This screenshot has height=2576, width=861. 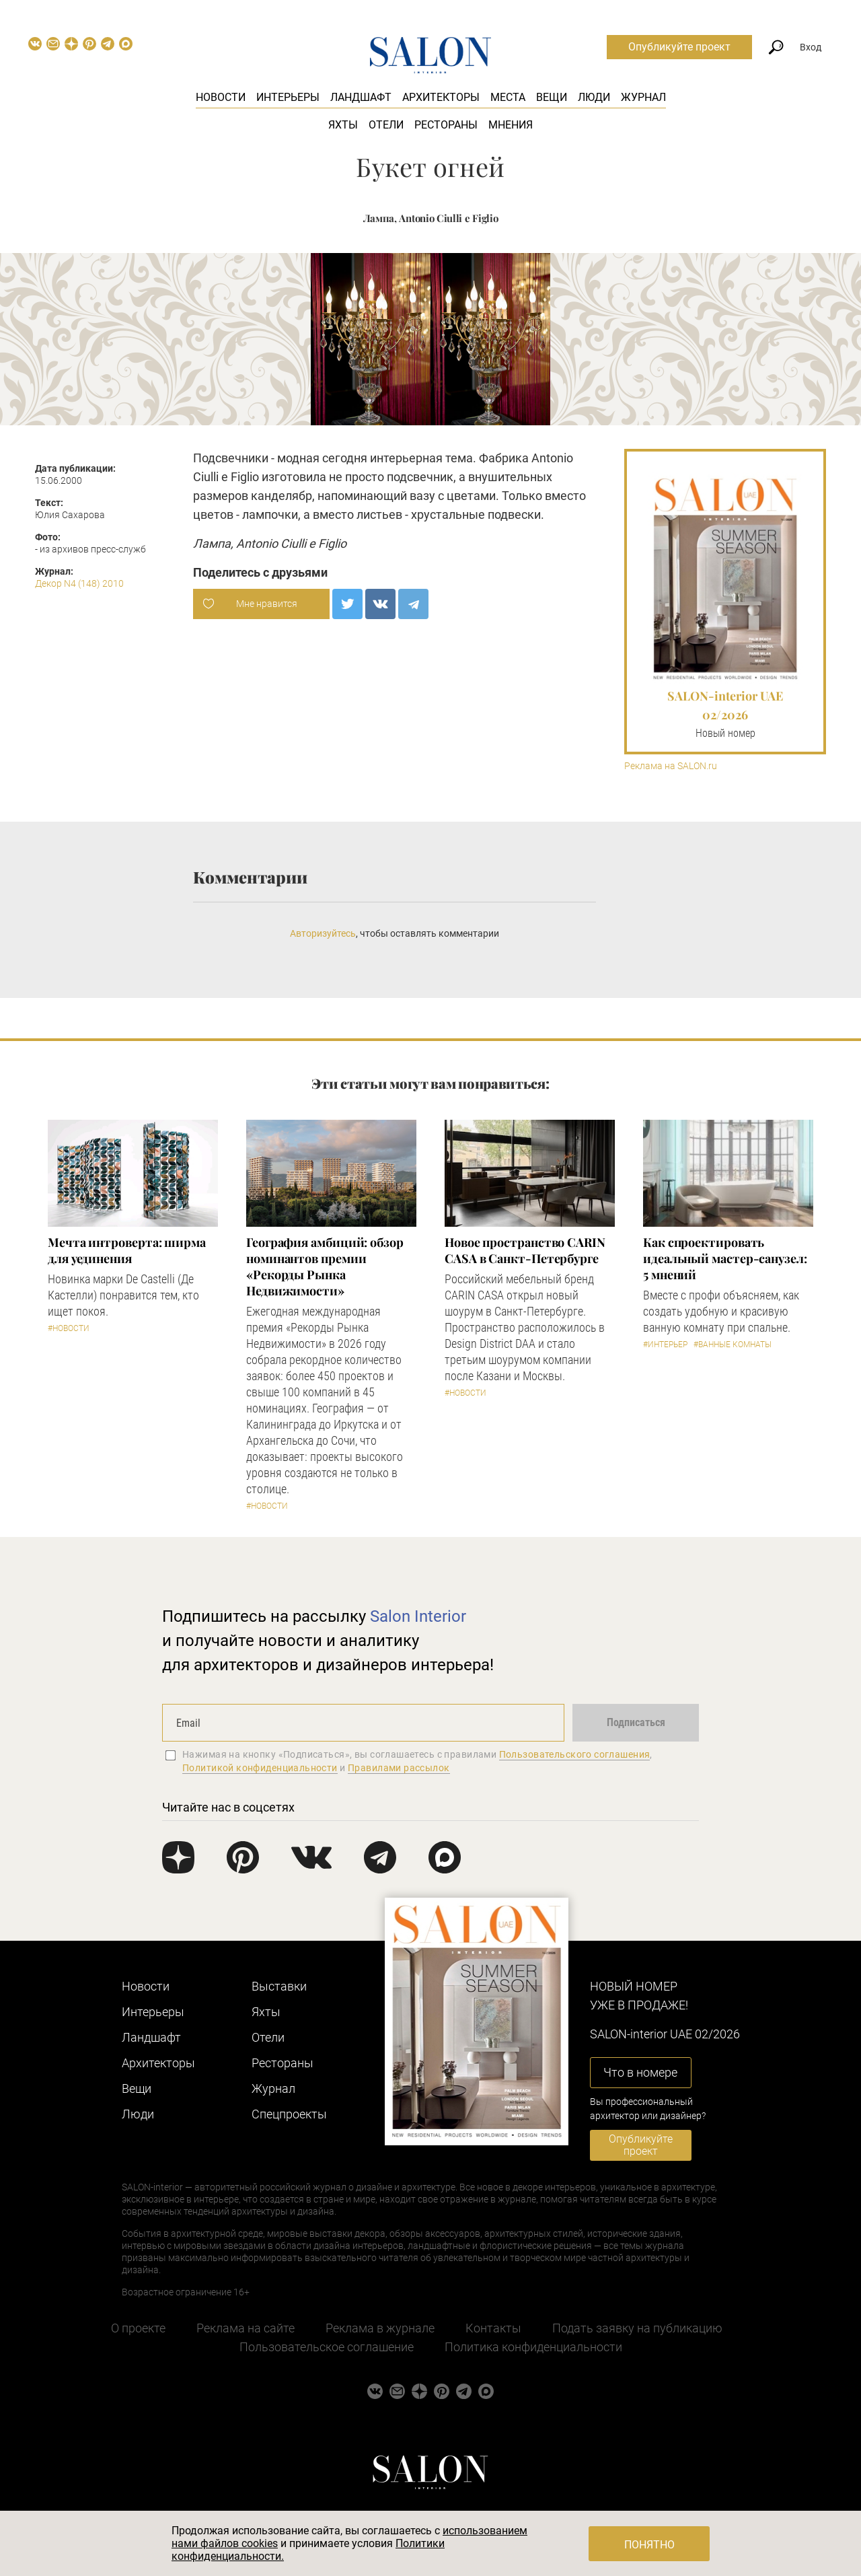 I want to click on Вещи, so click(x=551, y=97).